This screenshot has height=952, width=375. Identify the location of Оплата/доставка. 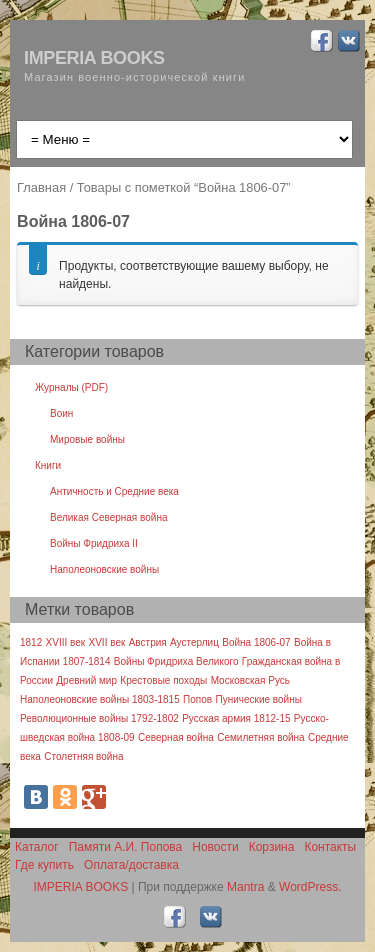
(131, 865).